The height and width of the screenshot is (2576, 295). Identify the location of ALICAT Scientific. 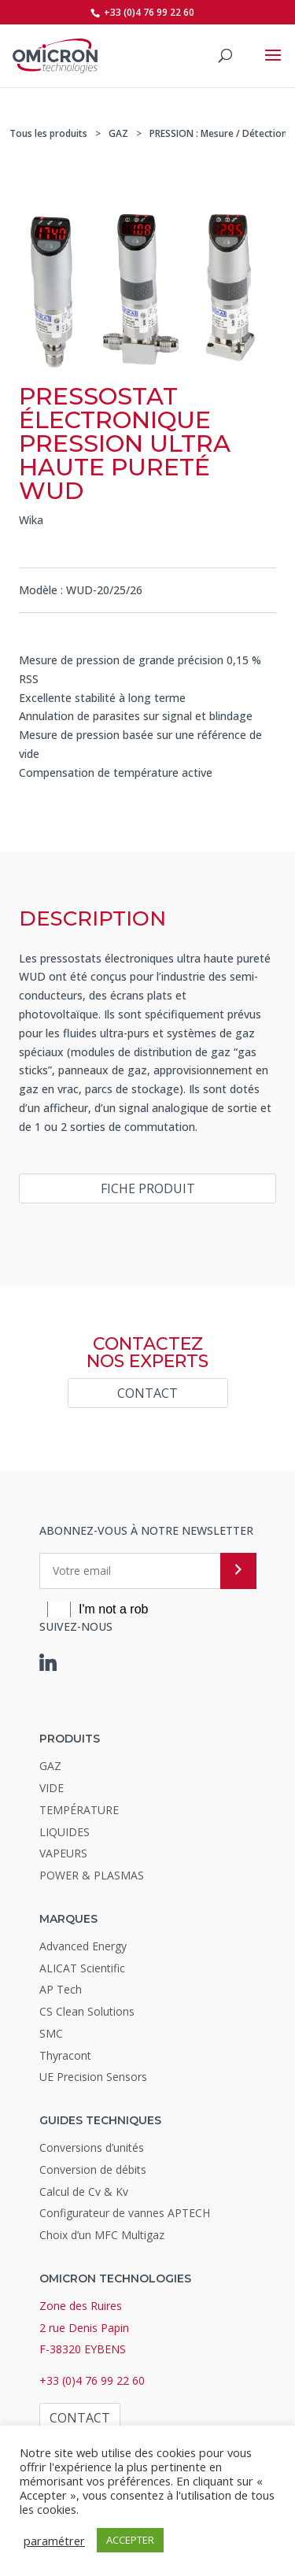
(82, 1968).